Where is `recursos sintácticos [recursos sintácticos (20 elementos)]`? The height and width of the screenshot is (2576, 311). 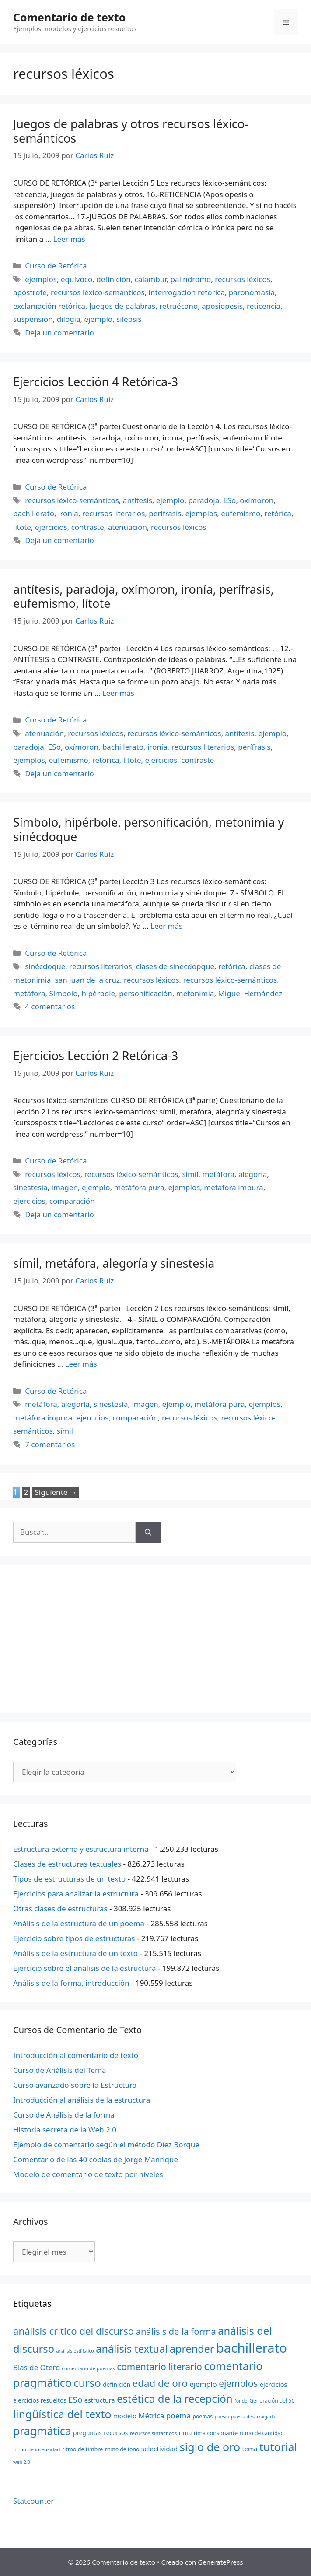
recursos sintácticos [recursos sintácticos (20 elementos)] is located at coordinates (153, 2433).